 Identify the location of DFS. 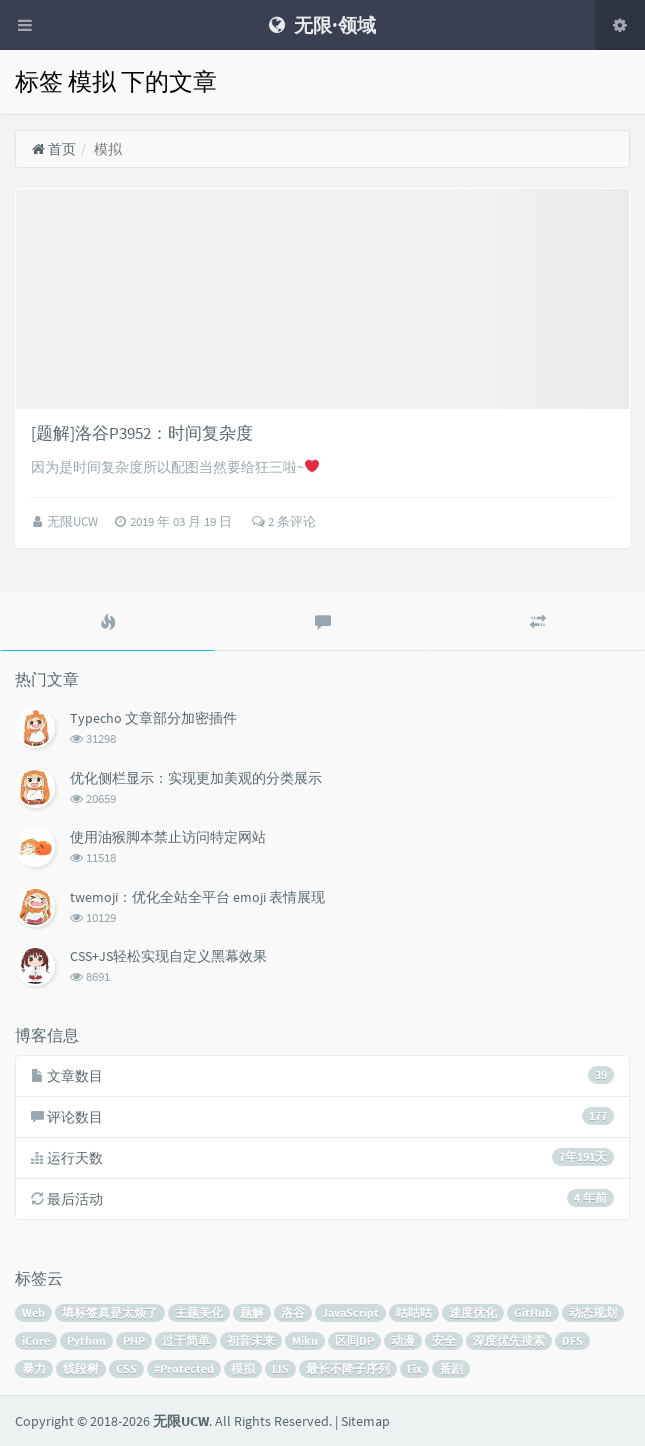
(572, 1340).